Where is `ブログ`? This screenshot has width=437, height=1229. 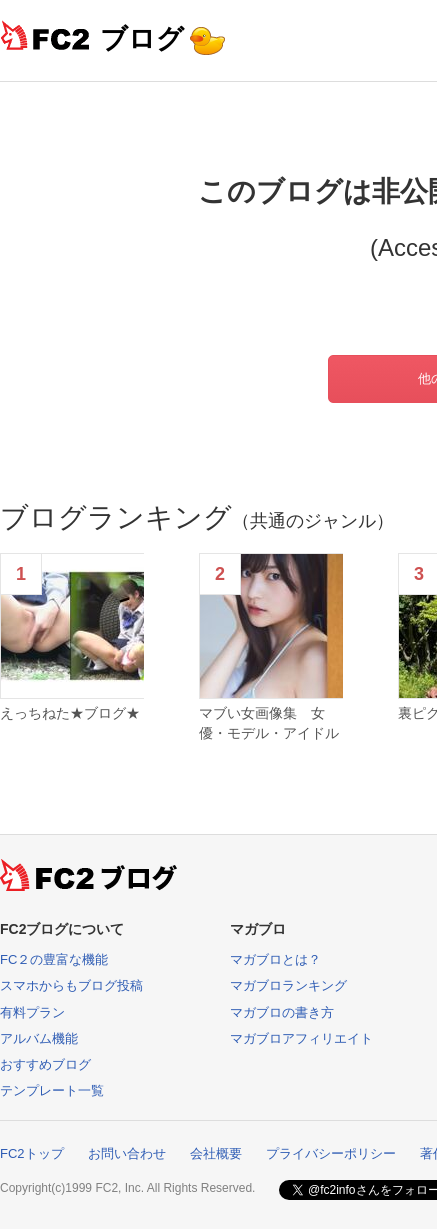
ブログ is located at coordinates (142, 38).